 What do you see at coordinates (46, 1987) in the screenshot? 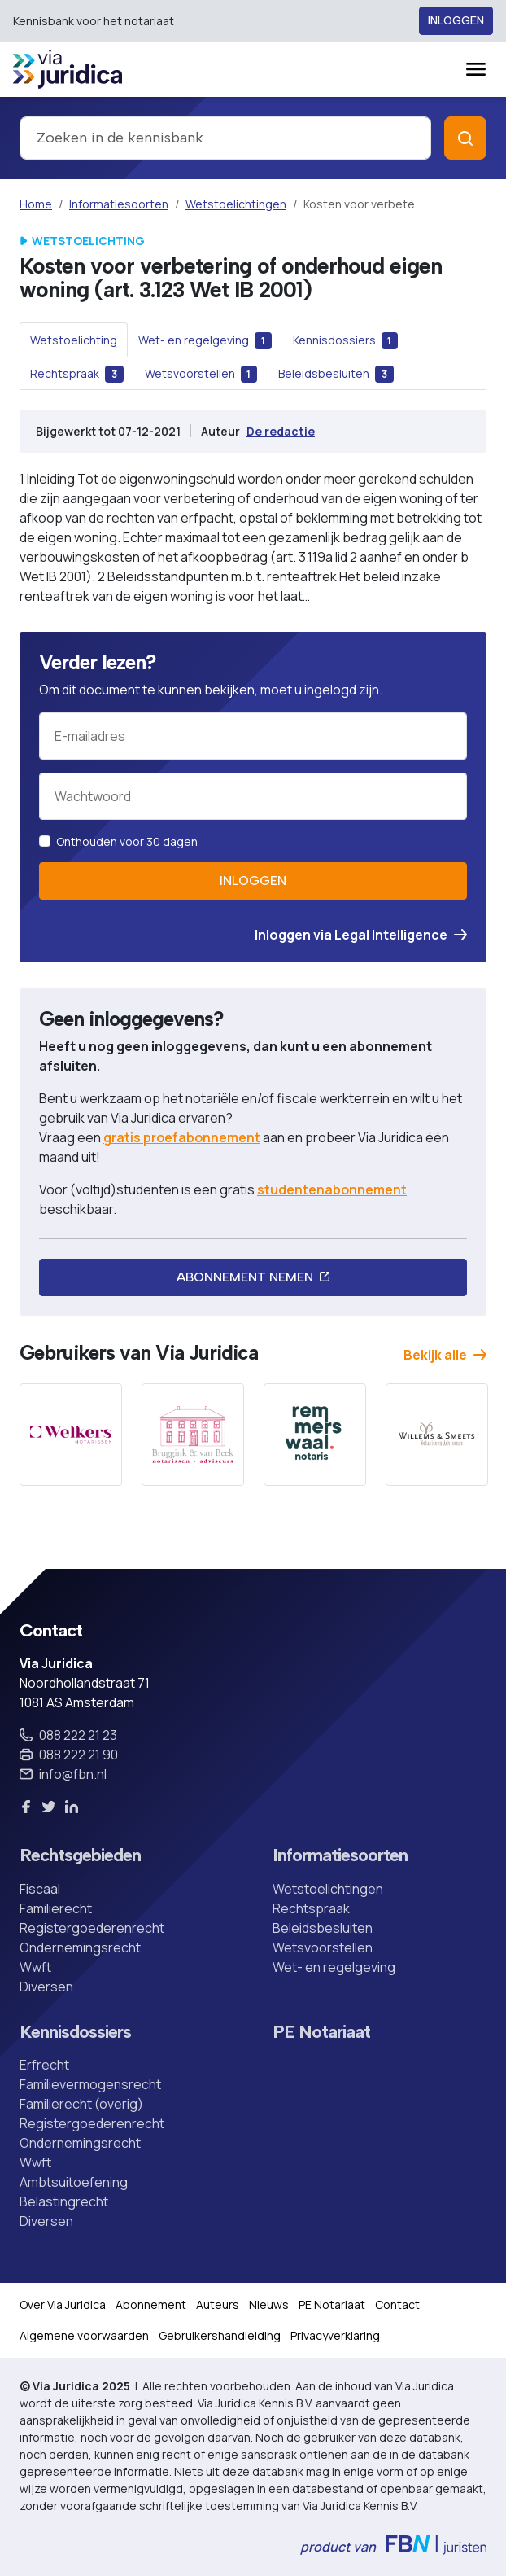
I see `Diversen` at bounding box center [46, 1987].